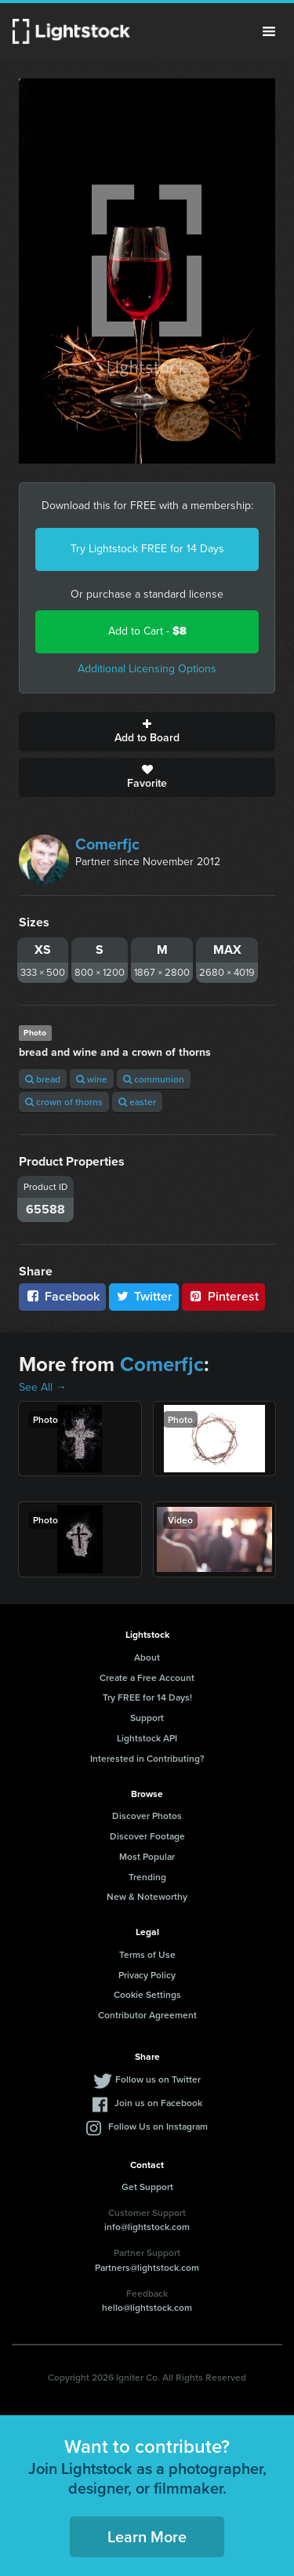 The width and height of the screenshot is (294, 2576). Describe the element at coordinates (147, 1677) in the screenshot. I see `Create a Free Account` at that location.